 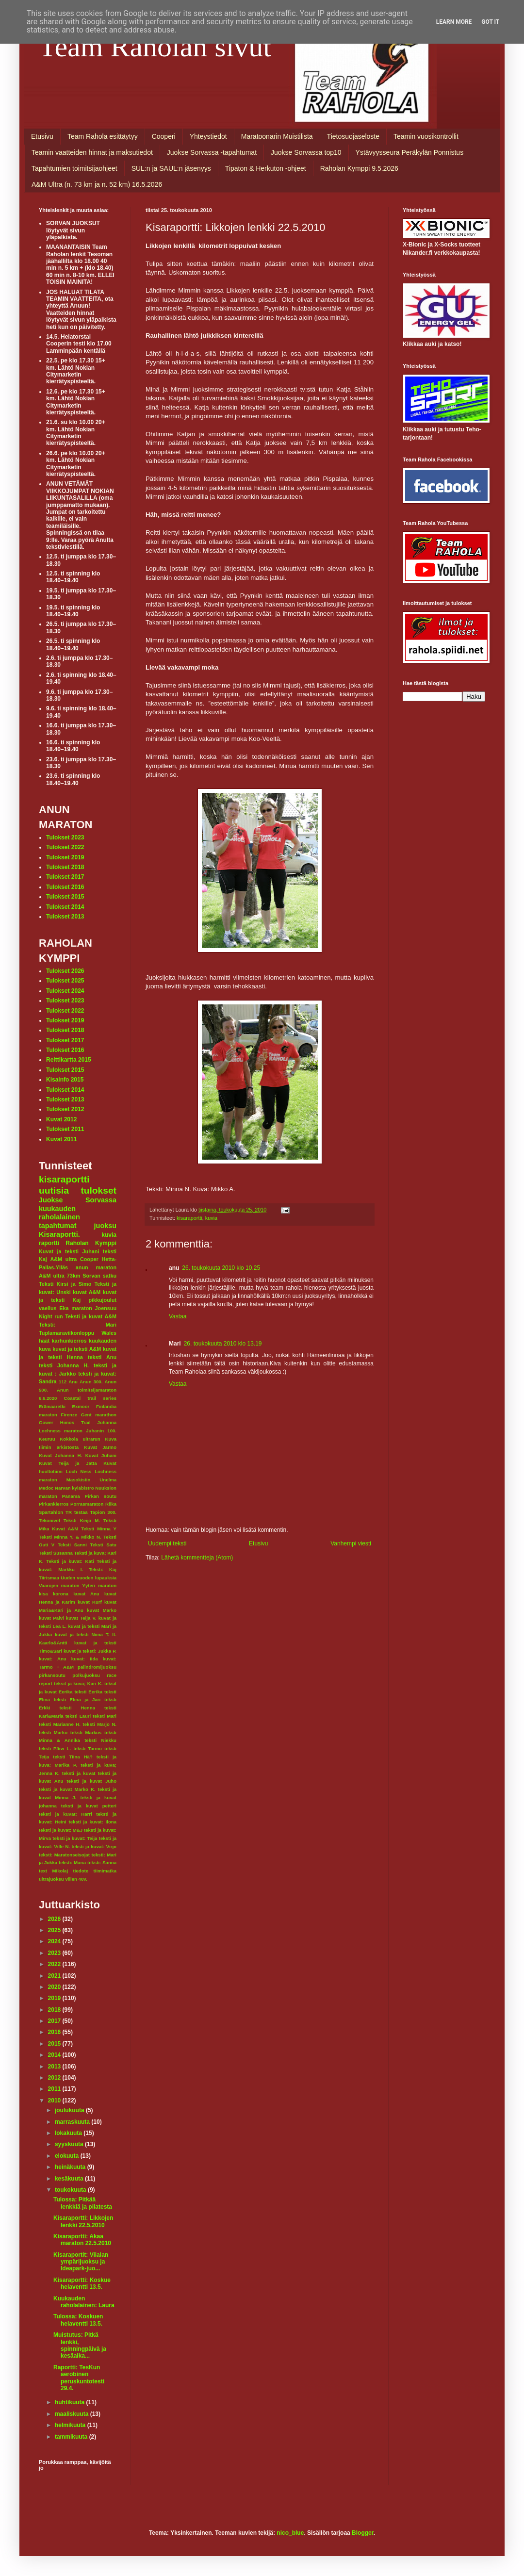 I want to click on Himos Trail, so click(x=75, y=1422).